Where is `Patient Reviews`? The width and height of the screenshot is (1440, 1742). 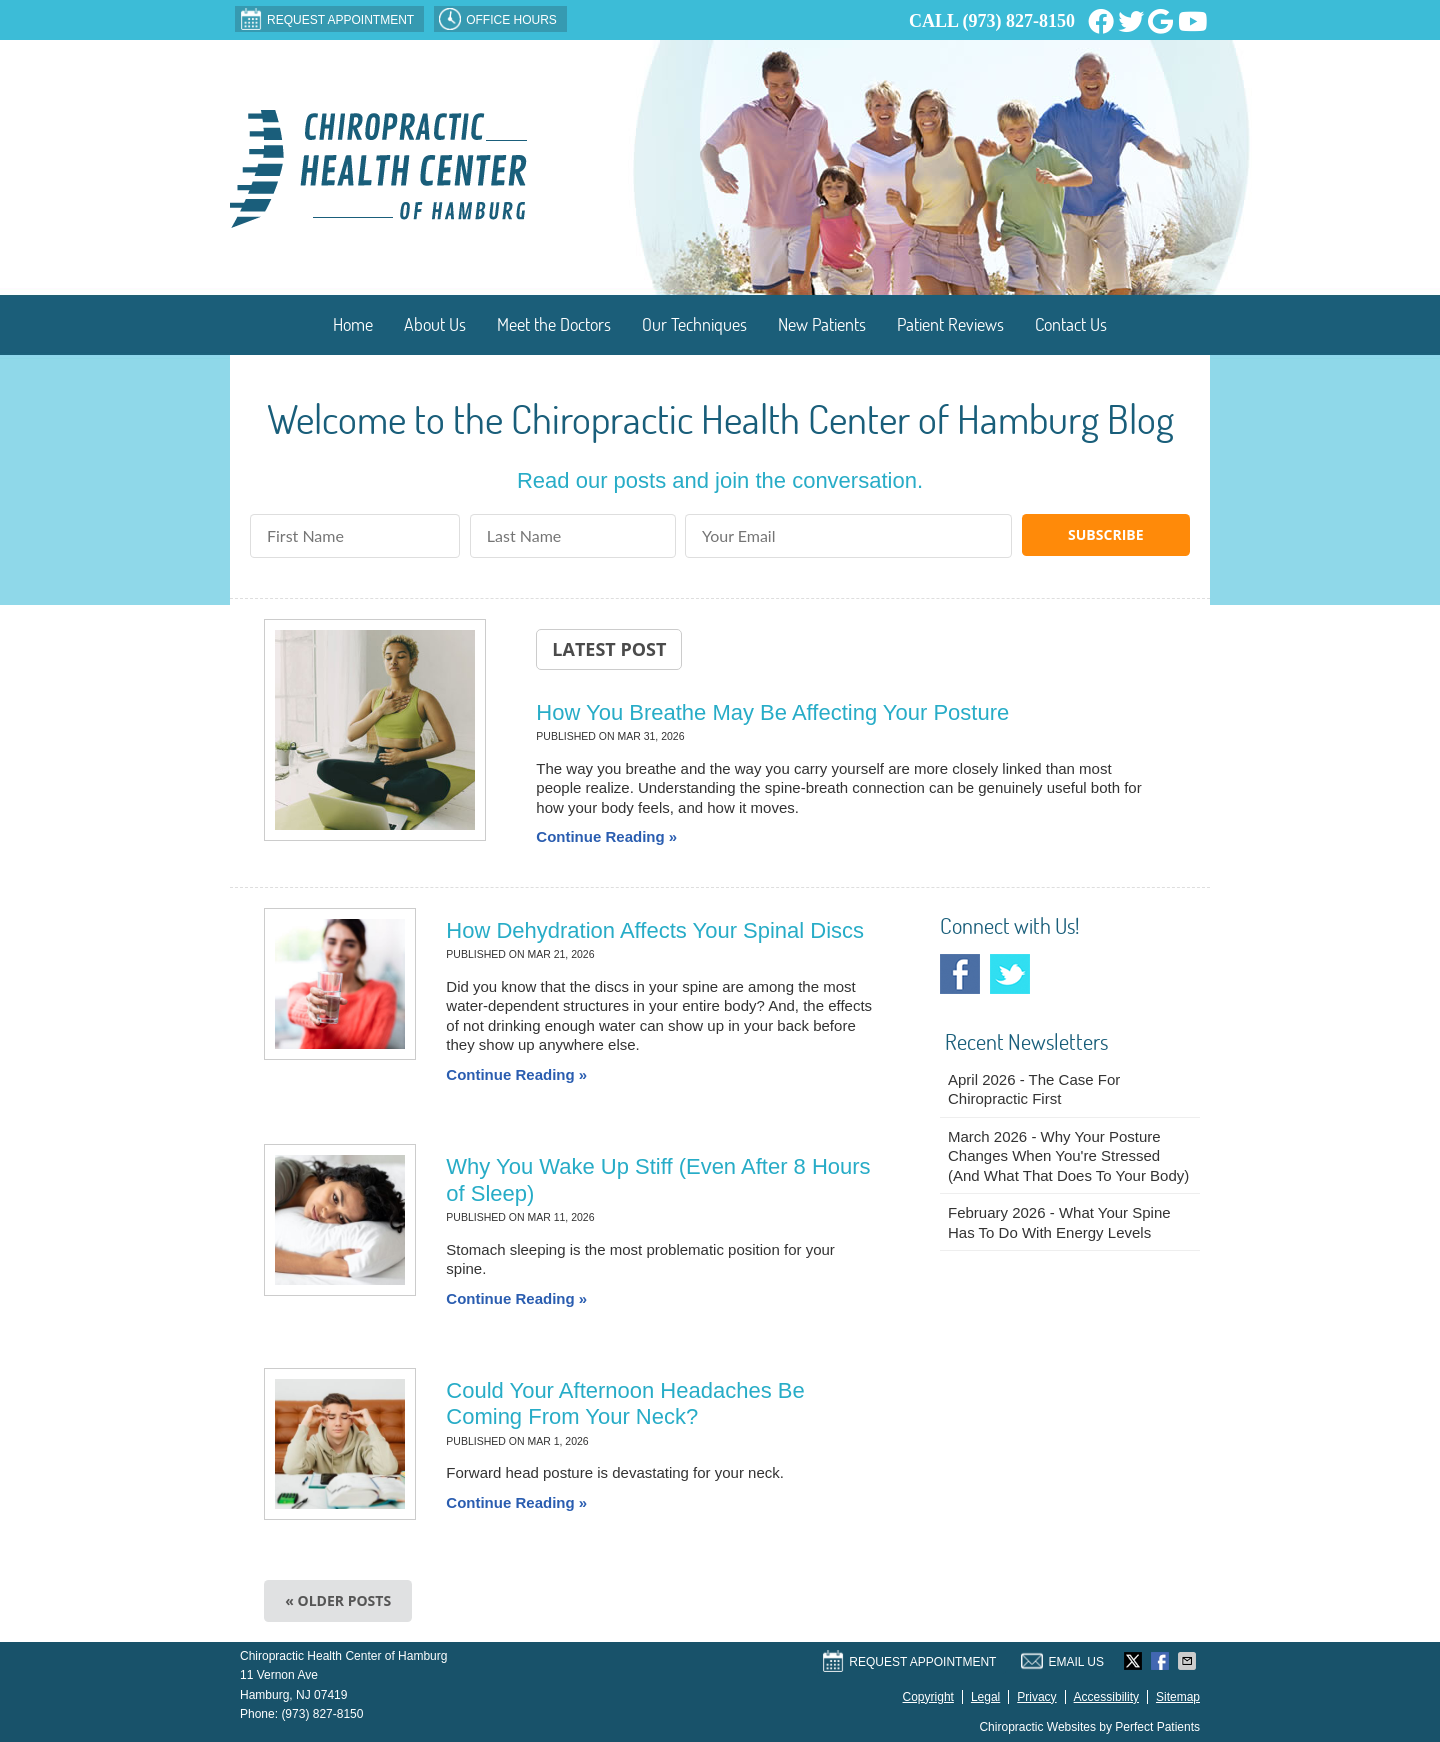 Patient Reviews is located at coordinates (950, 324).